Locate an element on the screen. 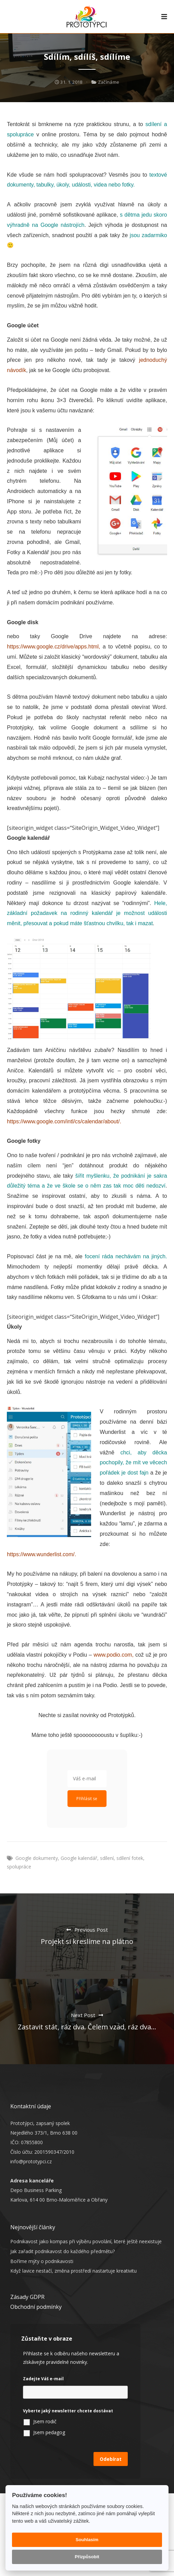  Zásady GDPR is located at coordinates (27, 2297).